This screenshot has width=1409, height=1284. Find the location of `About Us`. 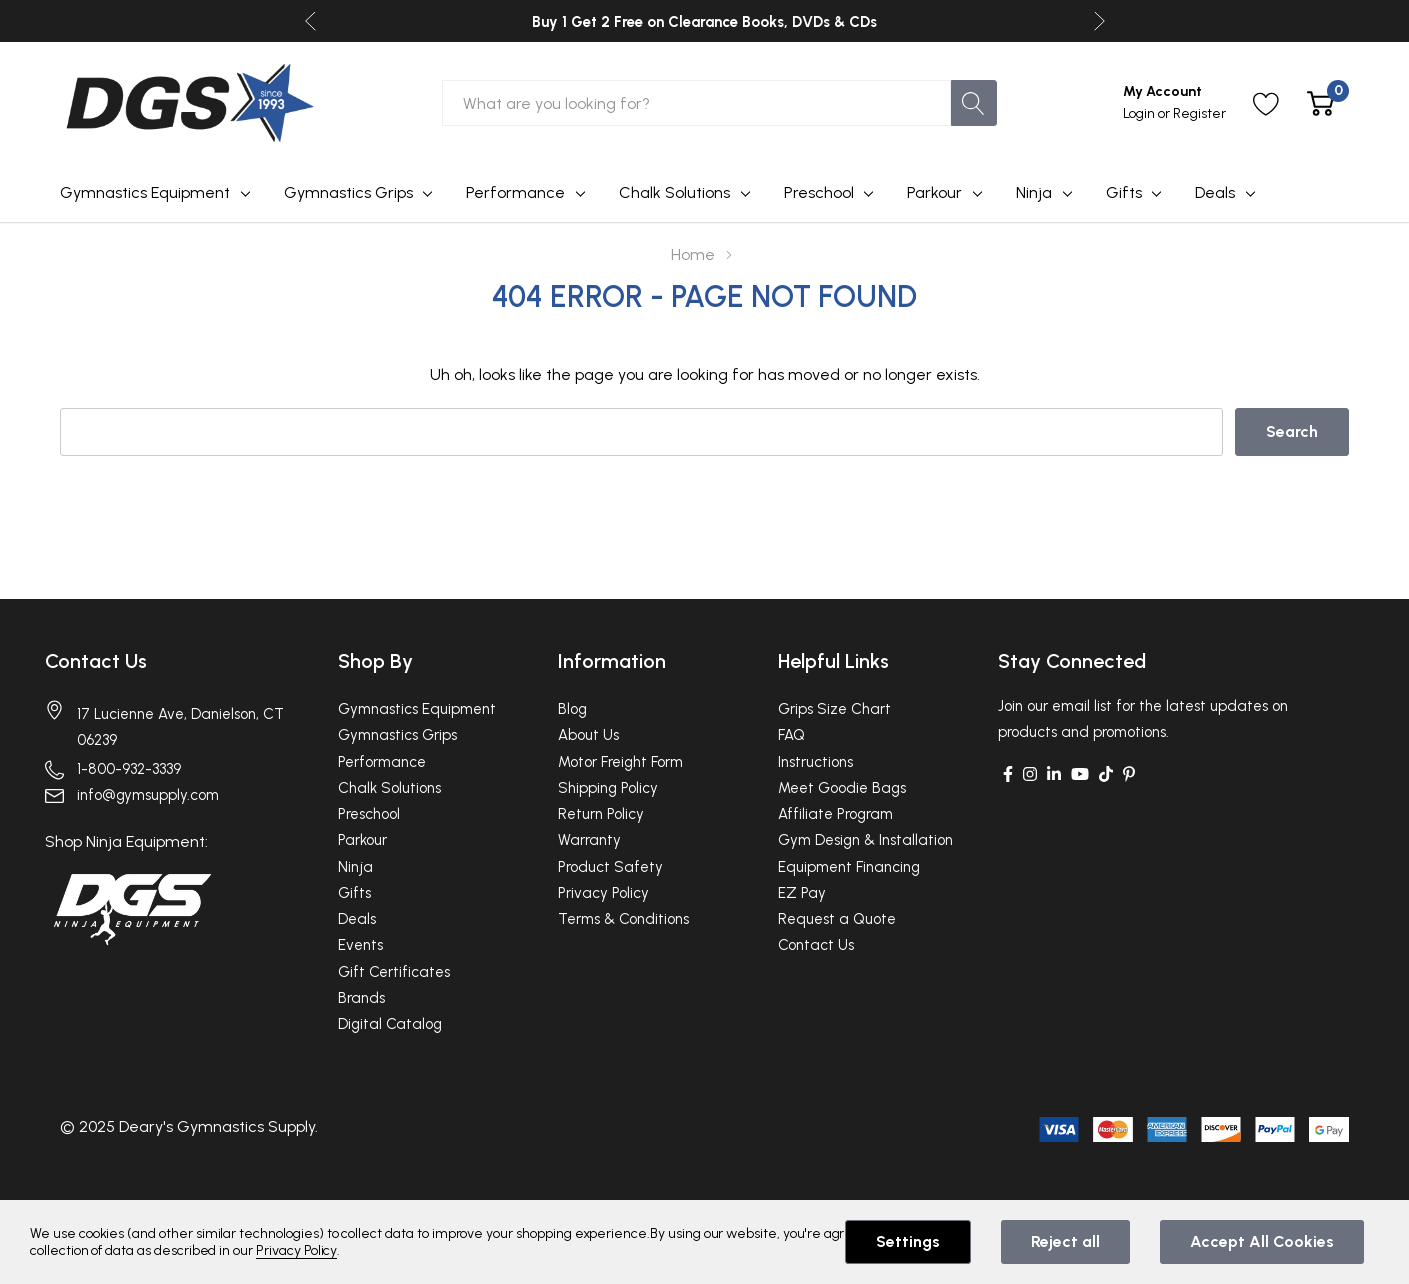

About Us is located at coordinates (588, 735).